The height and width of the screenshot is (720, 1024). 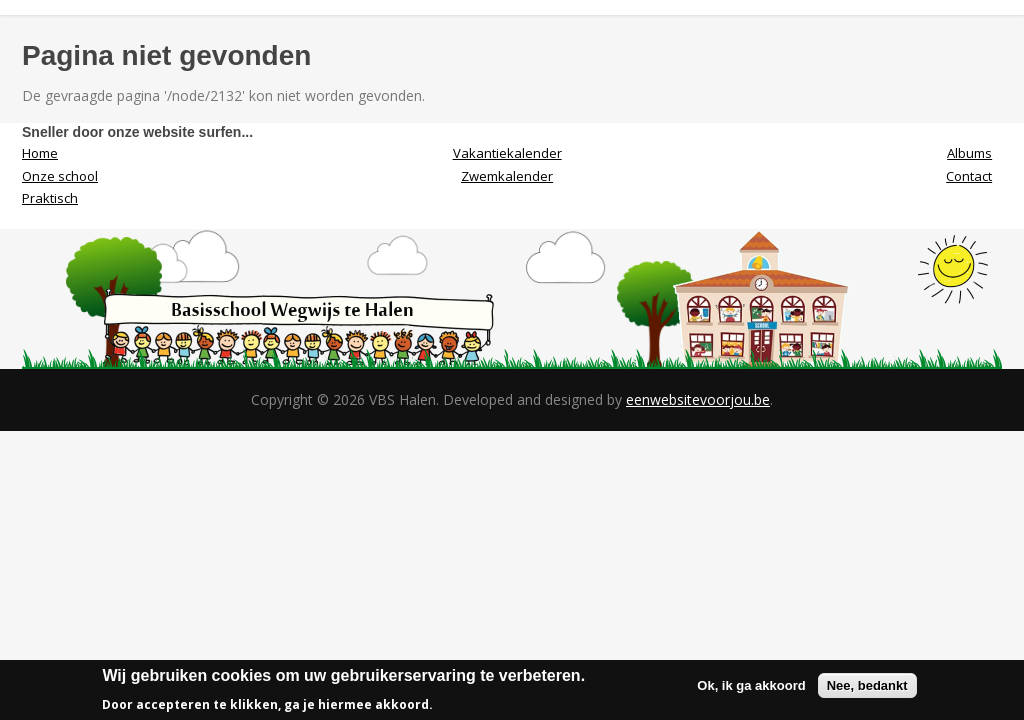 I want to click on Ok, ik ga akkoord, so click(x=751, y=690).